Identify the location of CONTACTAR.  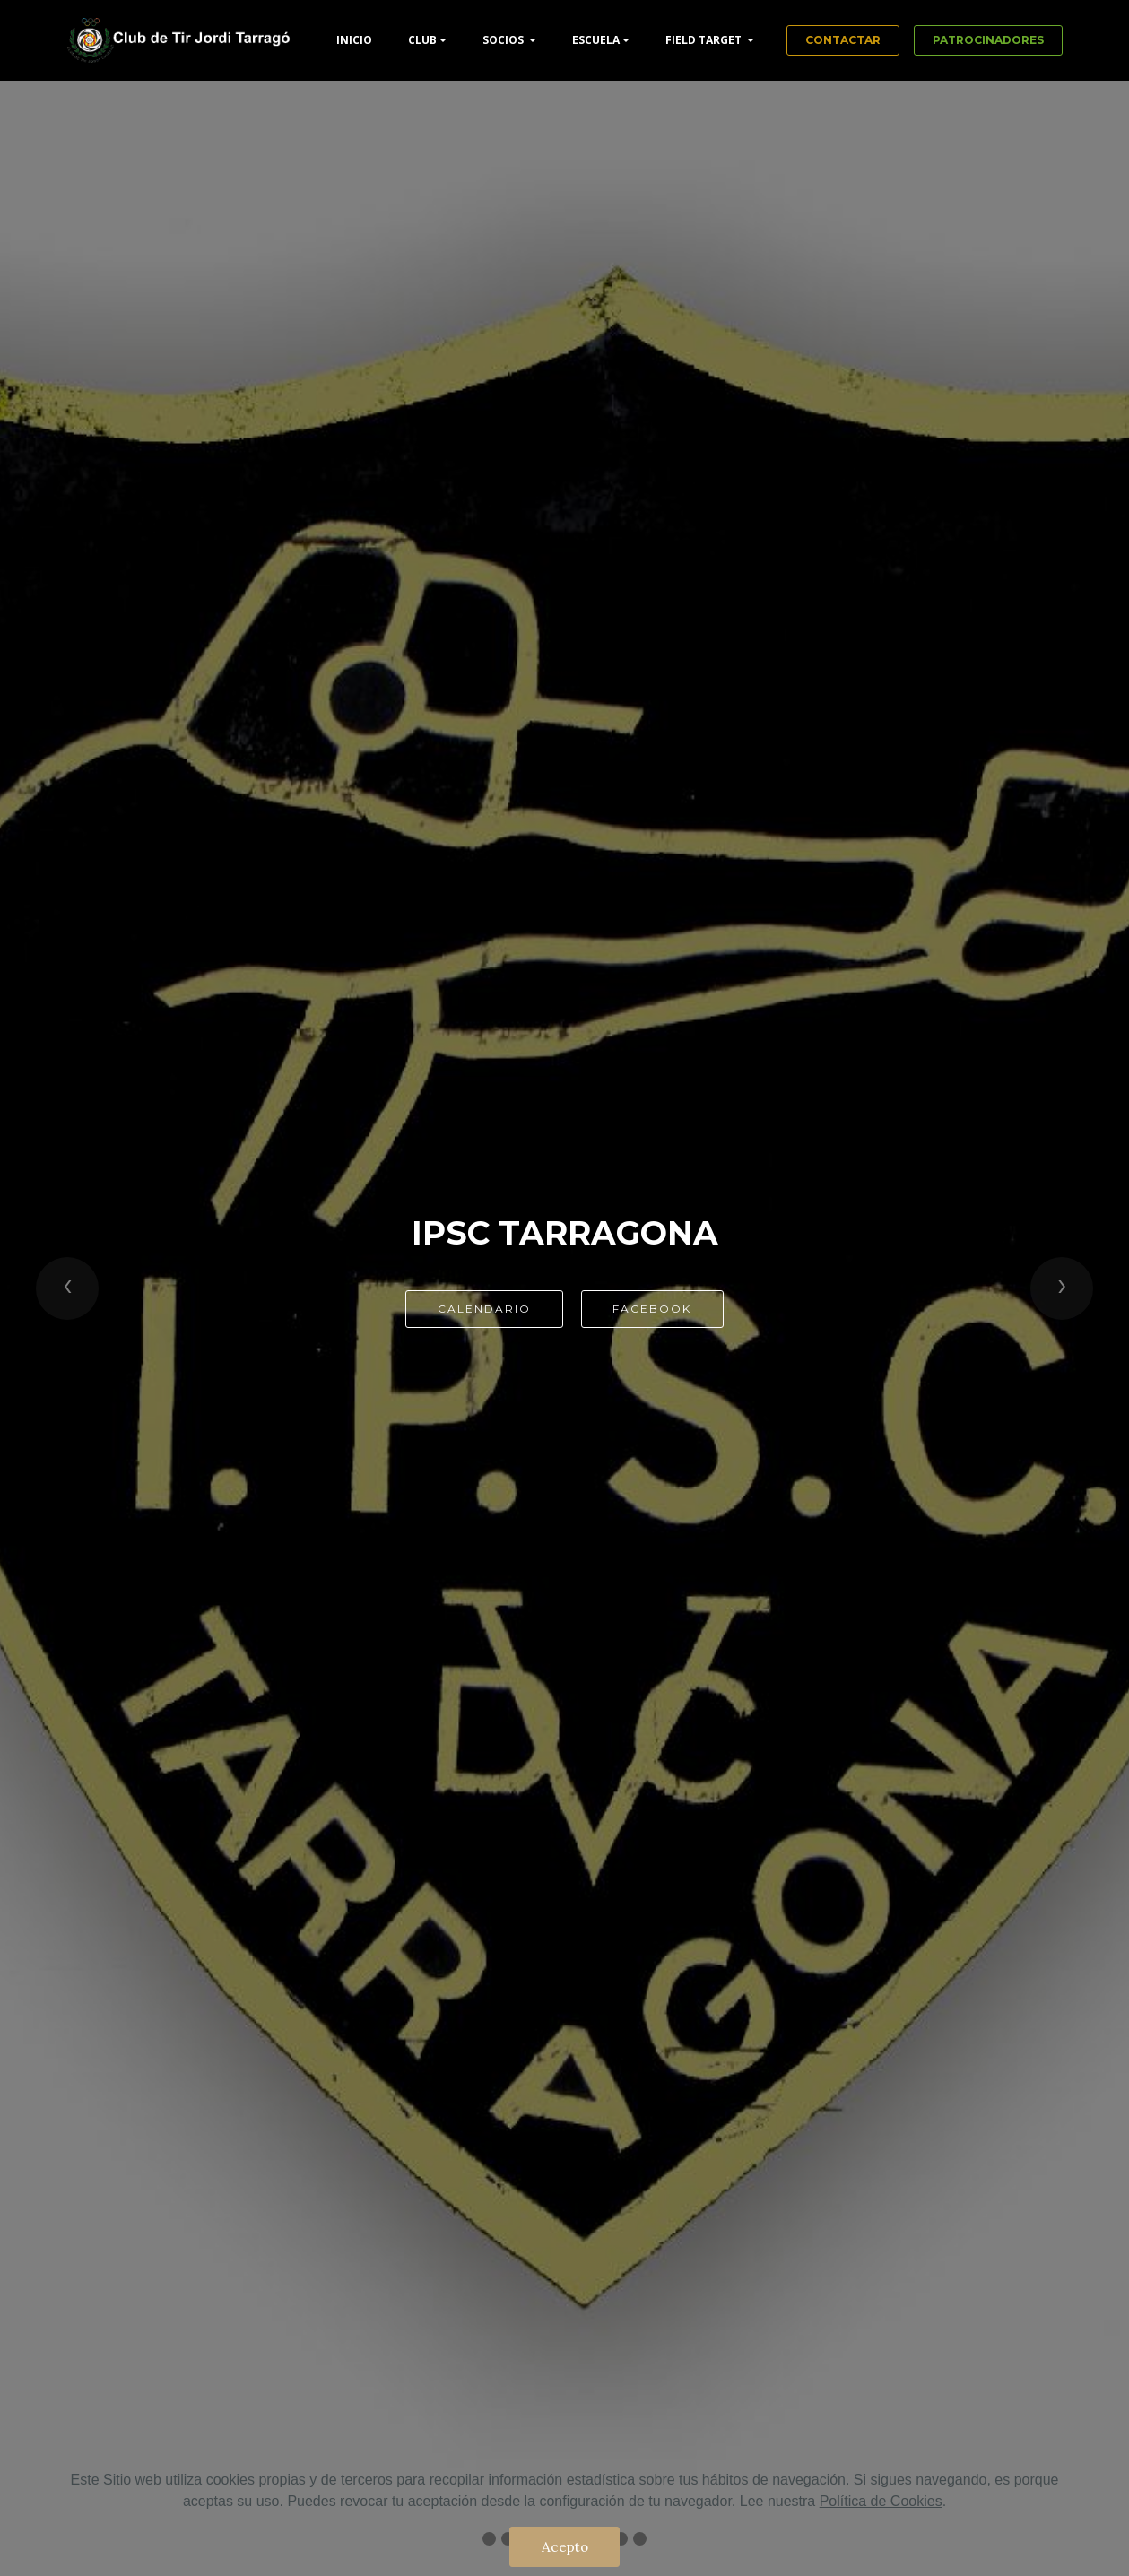
(843, 40).